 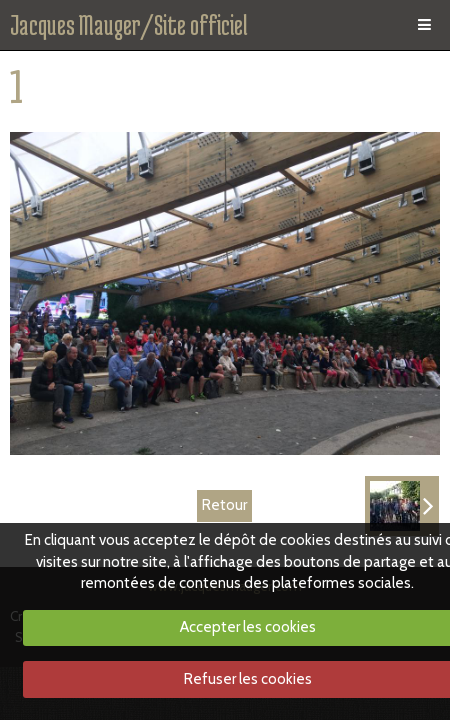 I want to click on Retour, so click(x=224, y=505).